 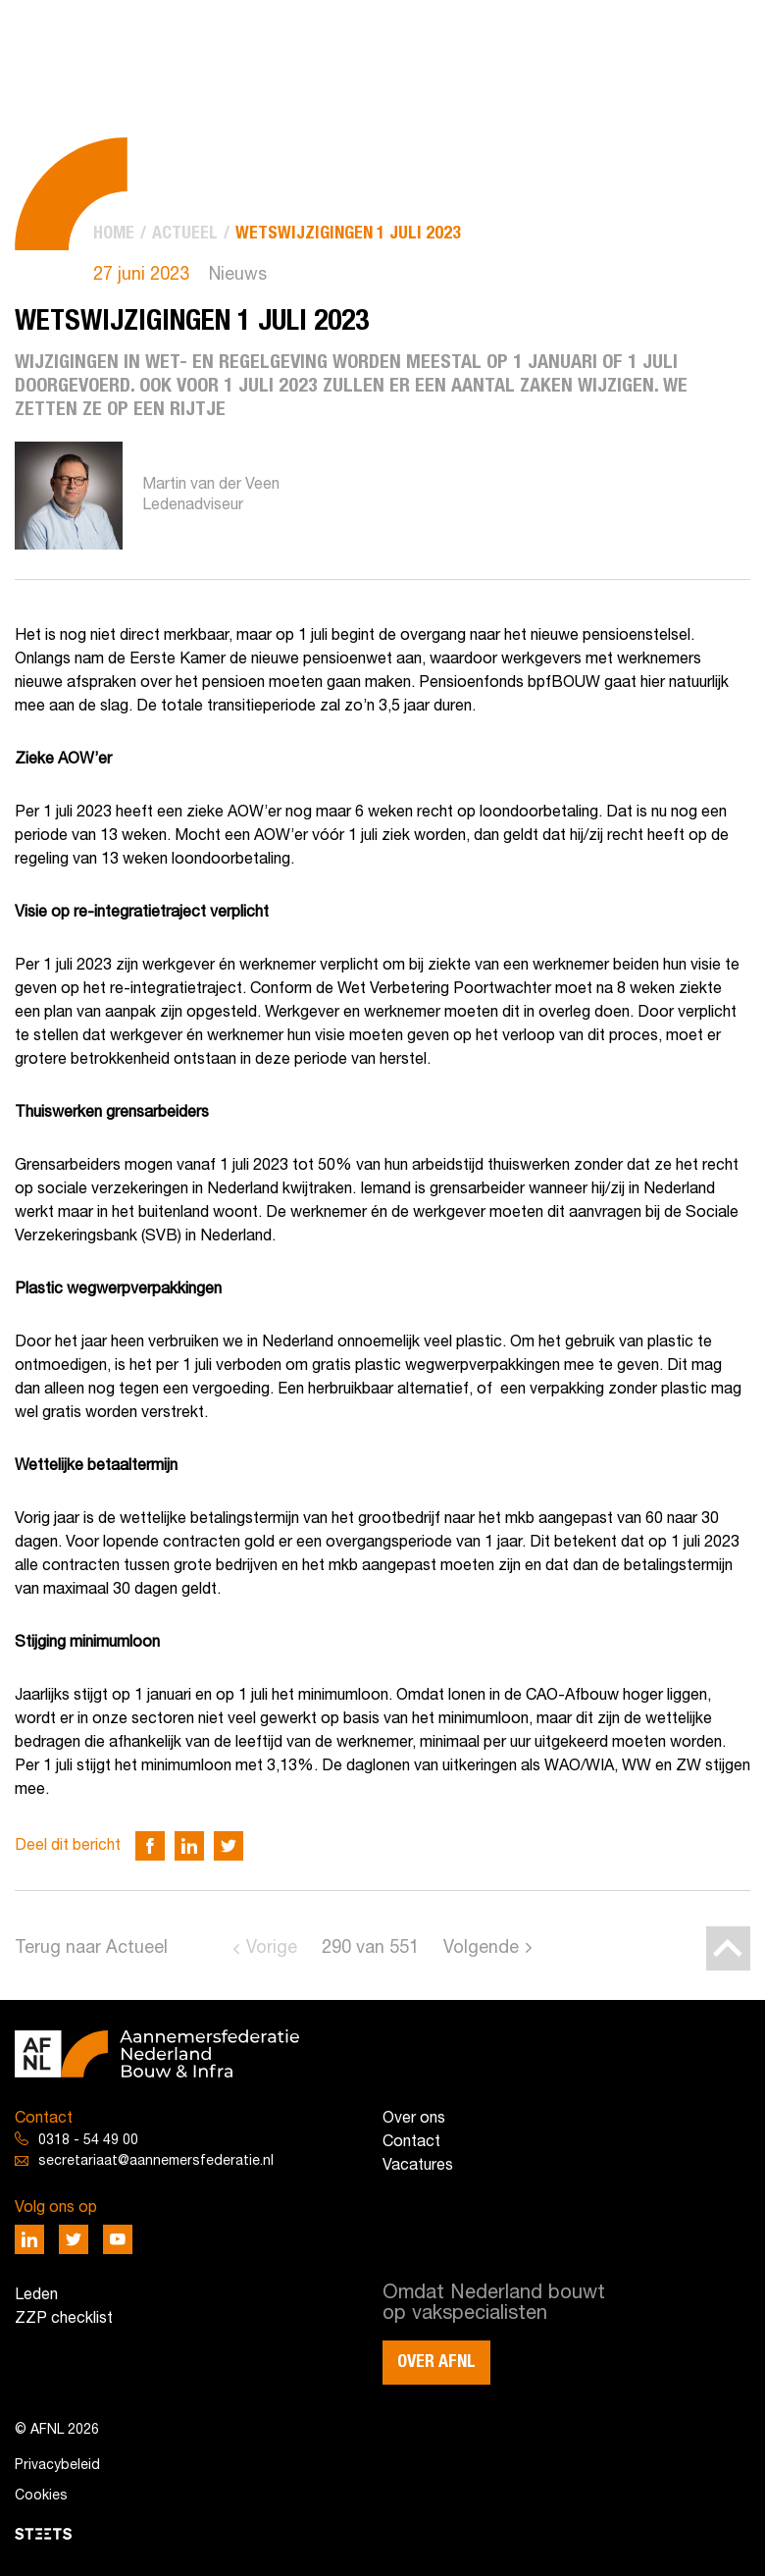 I want to click on [Deel via Twitter], so click(x=228, y=1846).